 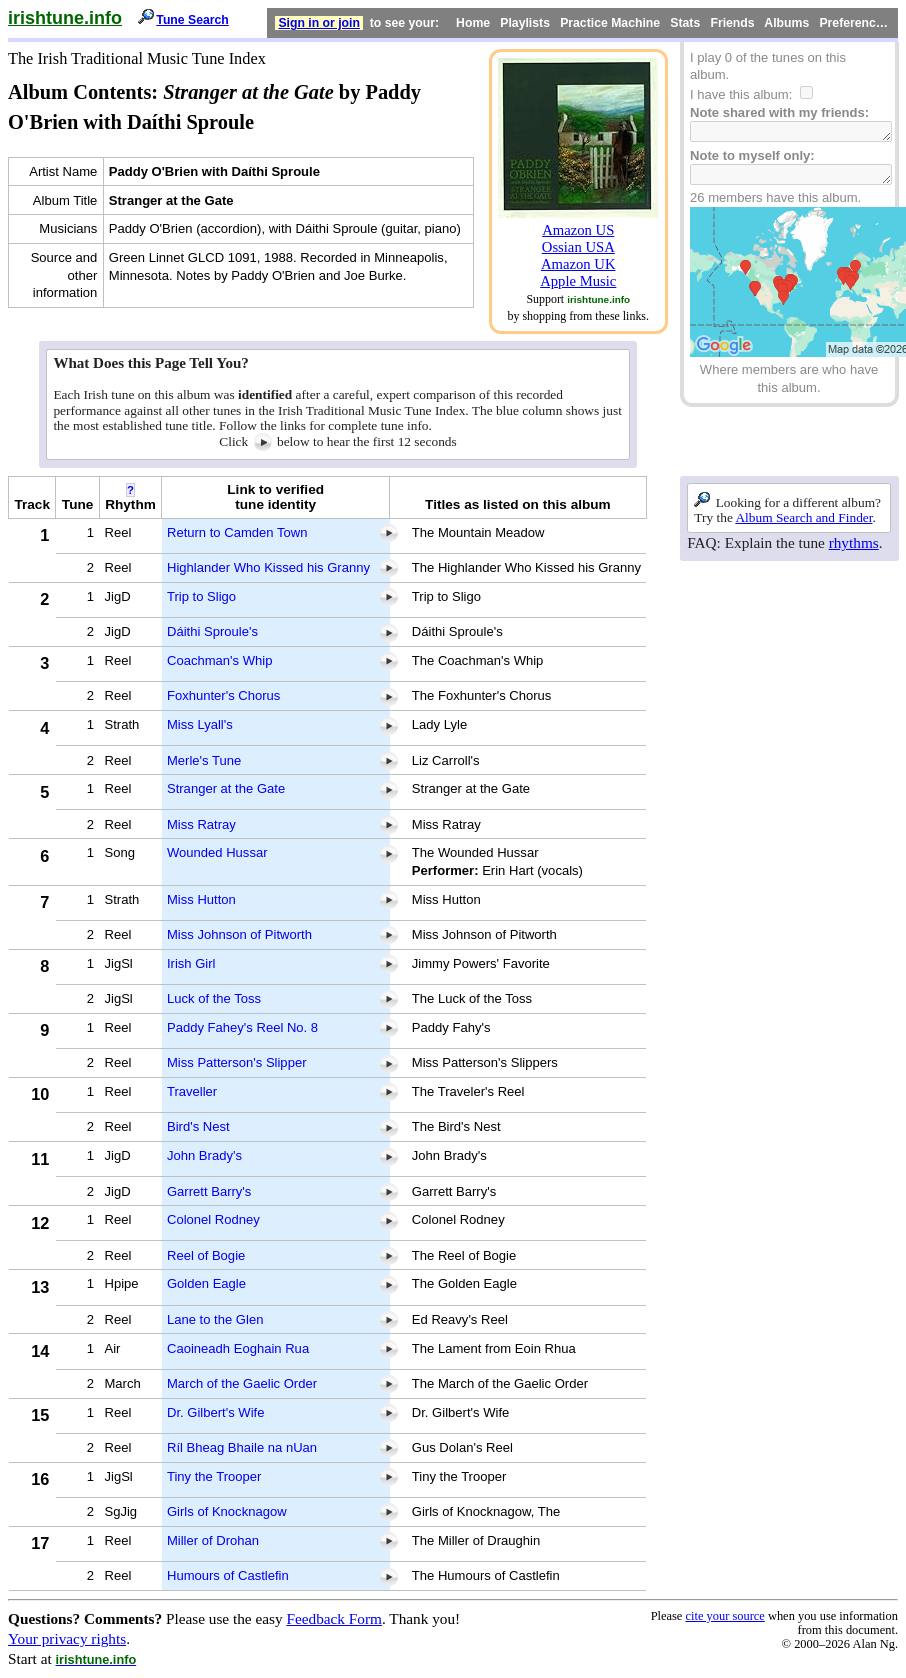 What do you see at coordinates (578, 247) in the screenshot?
I see `Ossian USA` at bounding box center [578, 247].